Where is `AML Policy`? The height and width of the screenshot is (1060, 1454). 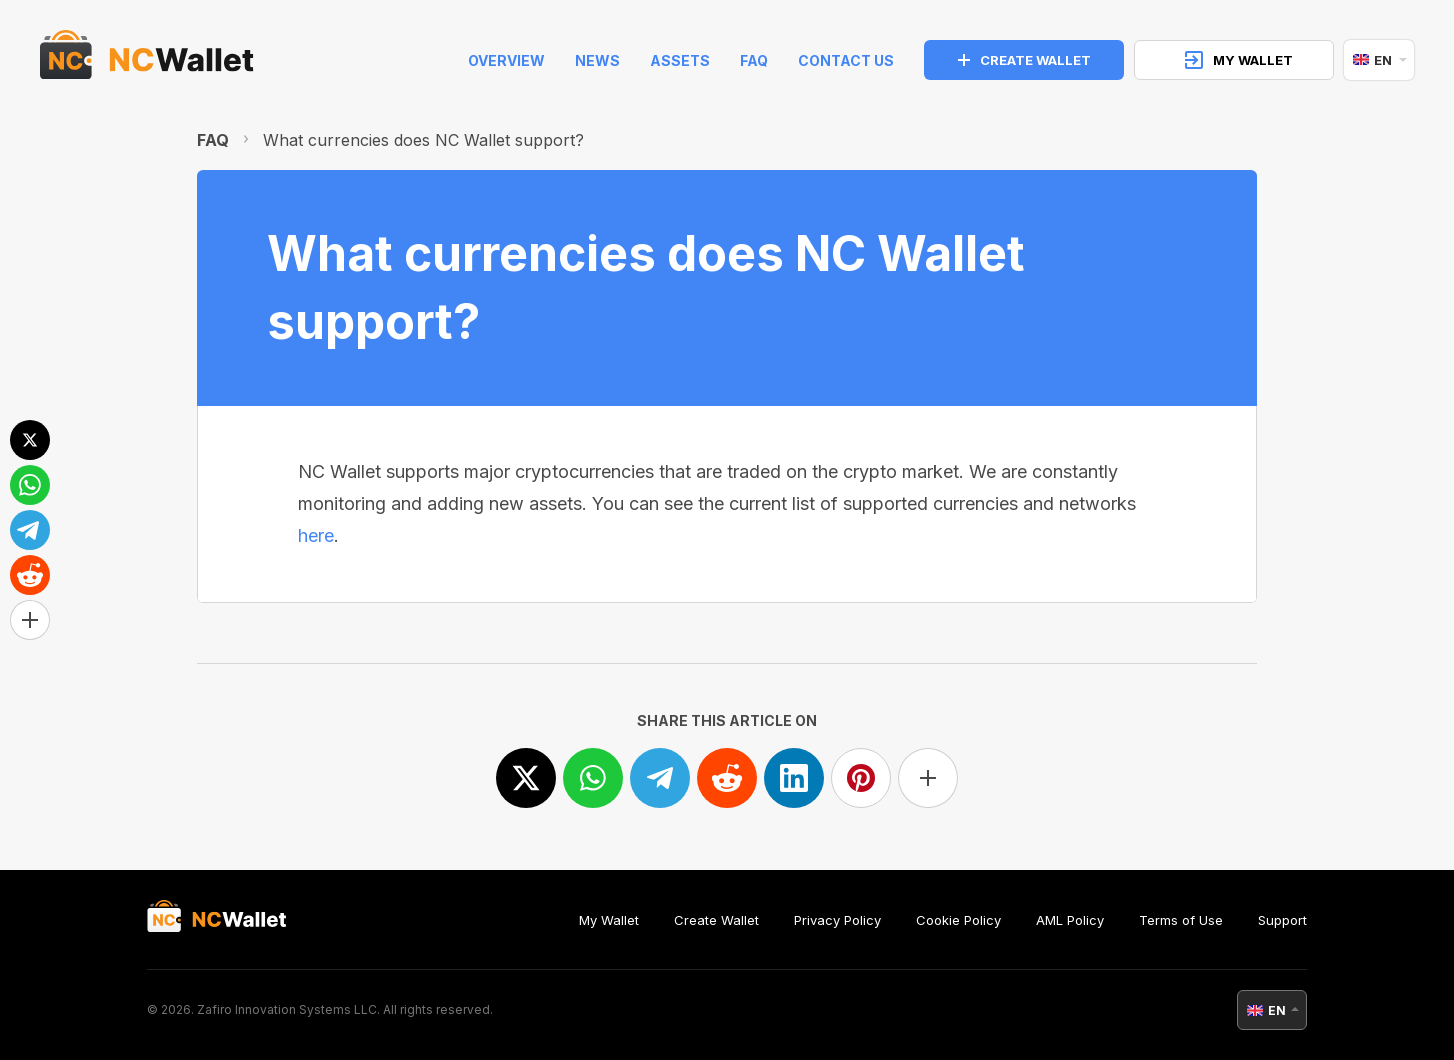
AML Policy is located at coordinates (1070, 920).